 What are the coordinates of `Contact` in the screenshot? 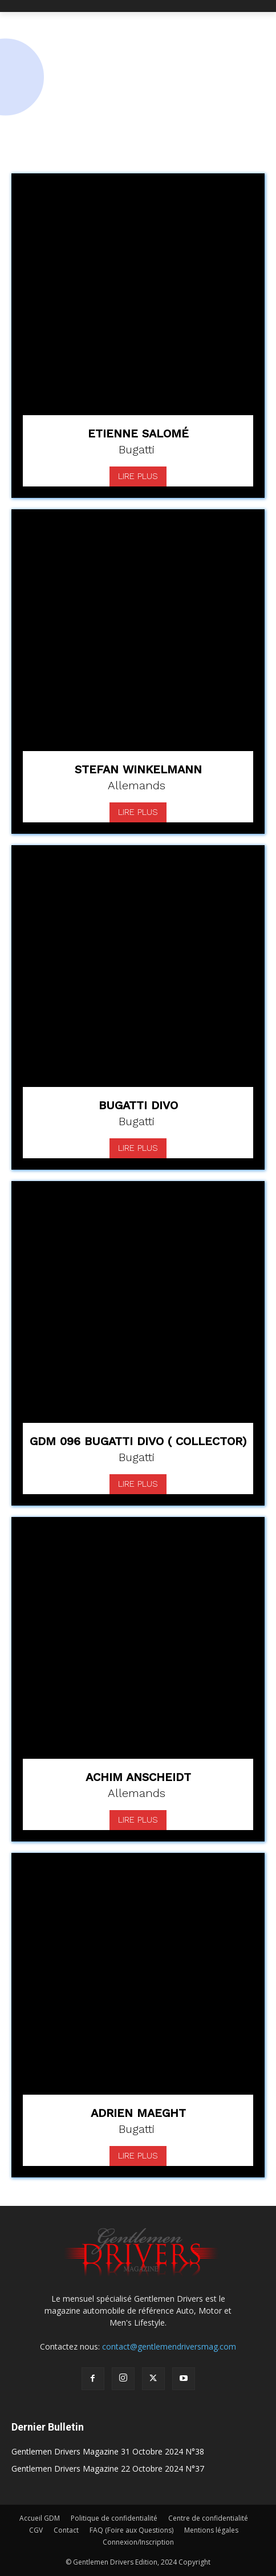 It's located at (66, 2530).